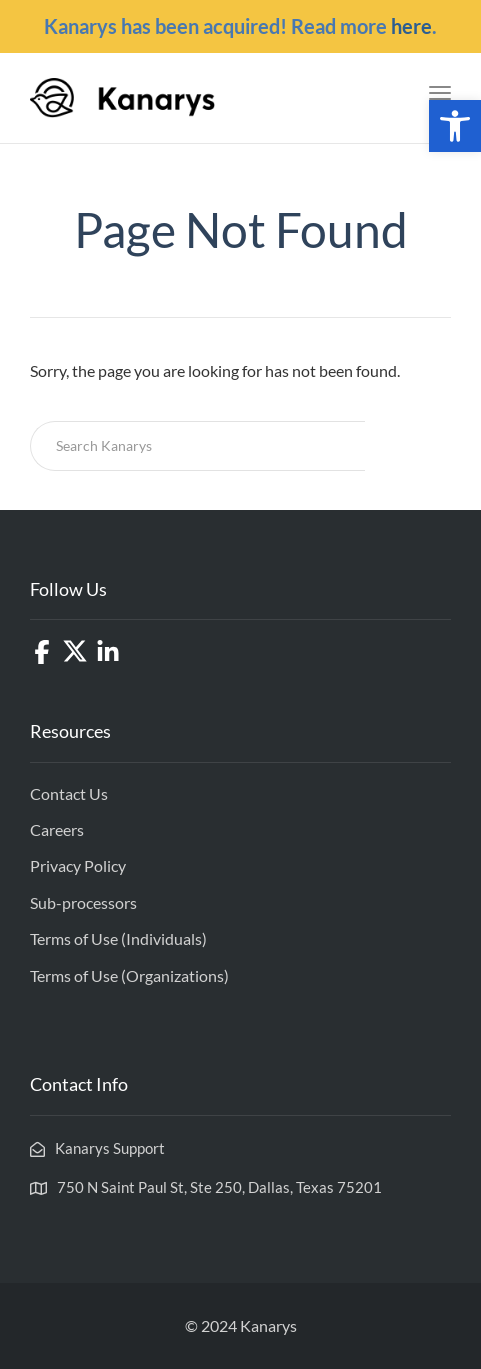  Describe the element at coordinates (69, 793) in the screenshot. I see `Contact Us` at that location.